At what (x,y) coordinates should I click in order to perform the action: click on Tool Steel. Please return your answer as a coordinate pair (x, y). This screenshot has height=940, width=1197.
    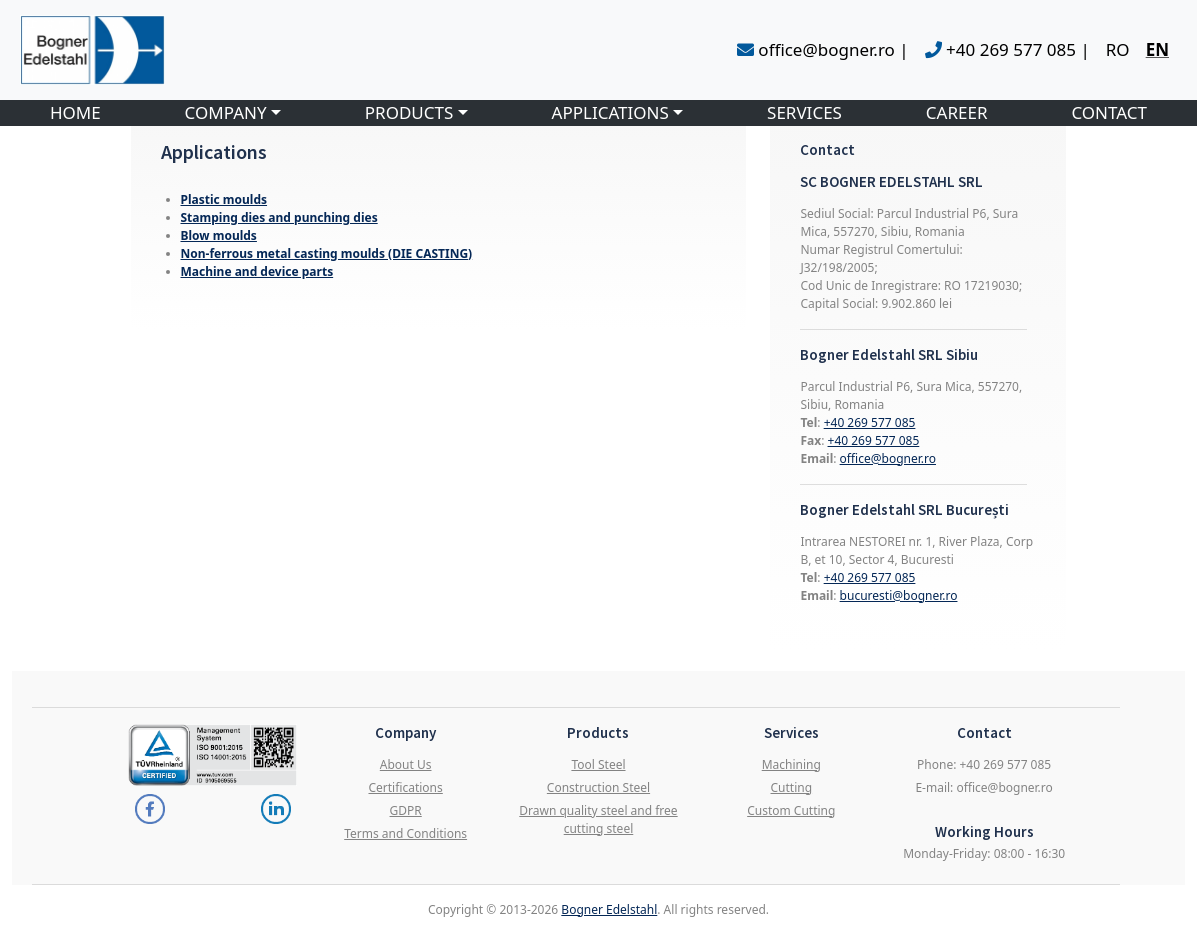
    Looking at the image, I should click on (598, 764).